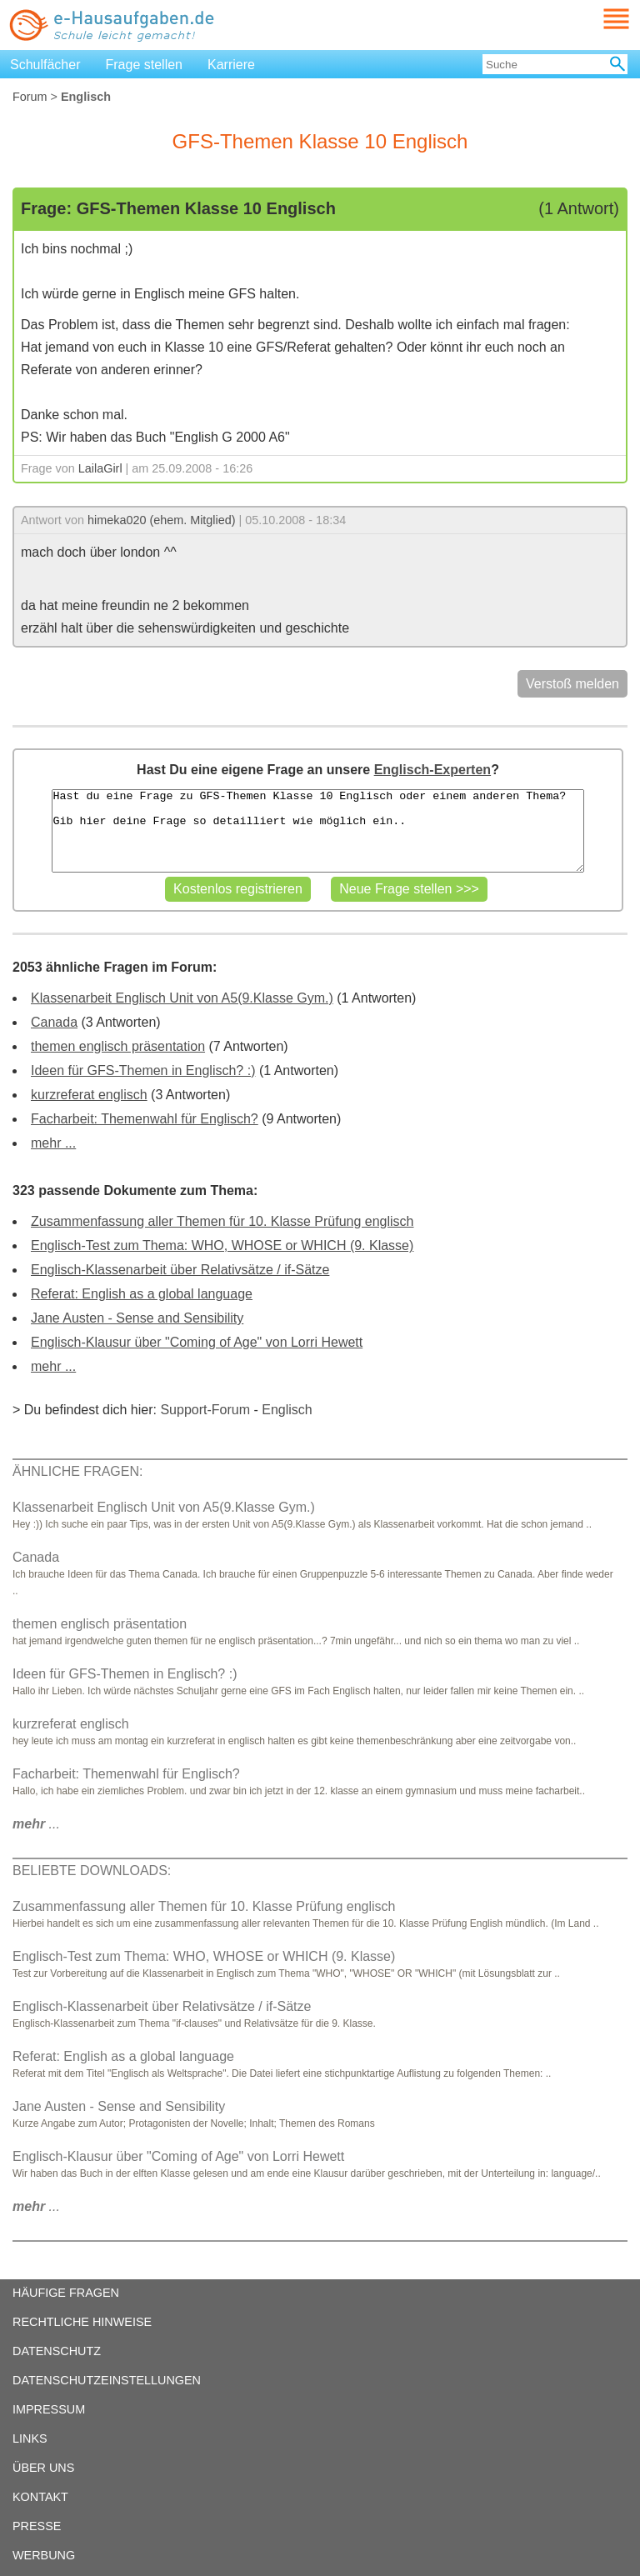 The height and width of the screenshot is (2576, 640). What do you see at coordinates (45, 65) in the screenshot?
I see `Schulfächer` at bounding box center [45, 65].